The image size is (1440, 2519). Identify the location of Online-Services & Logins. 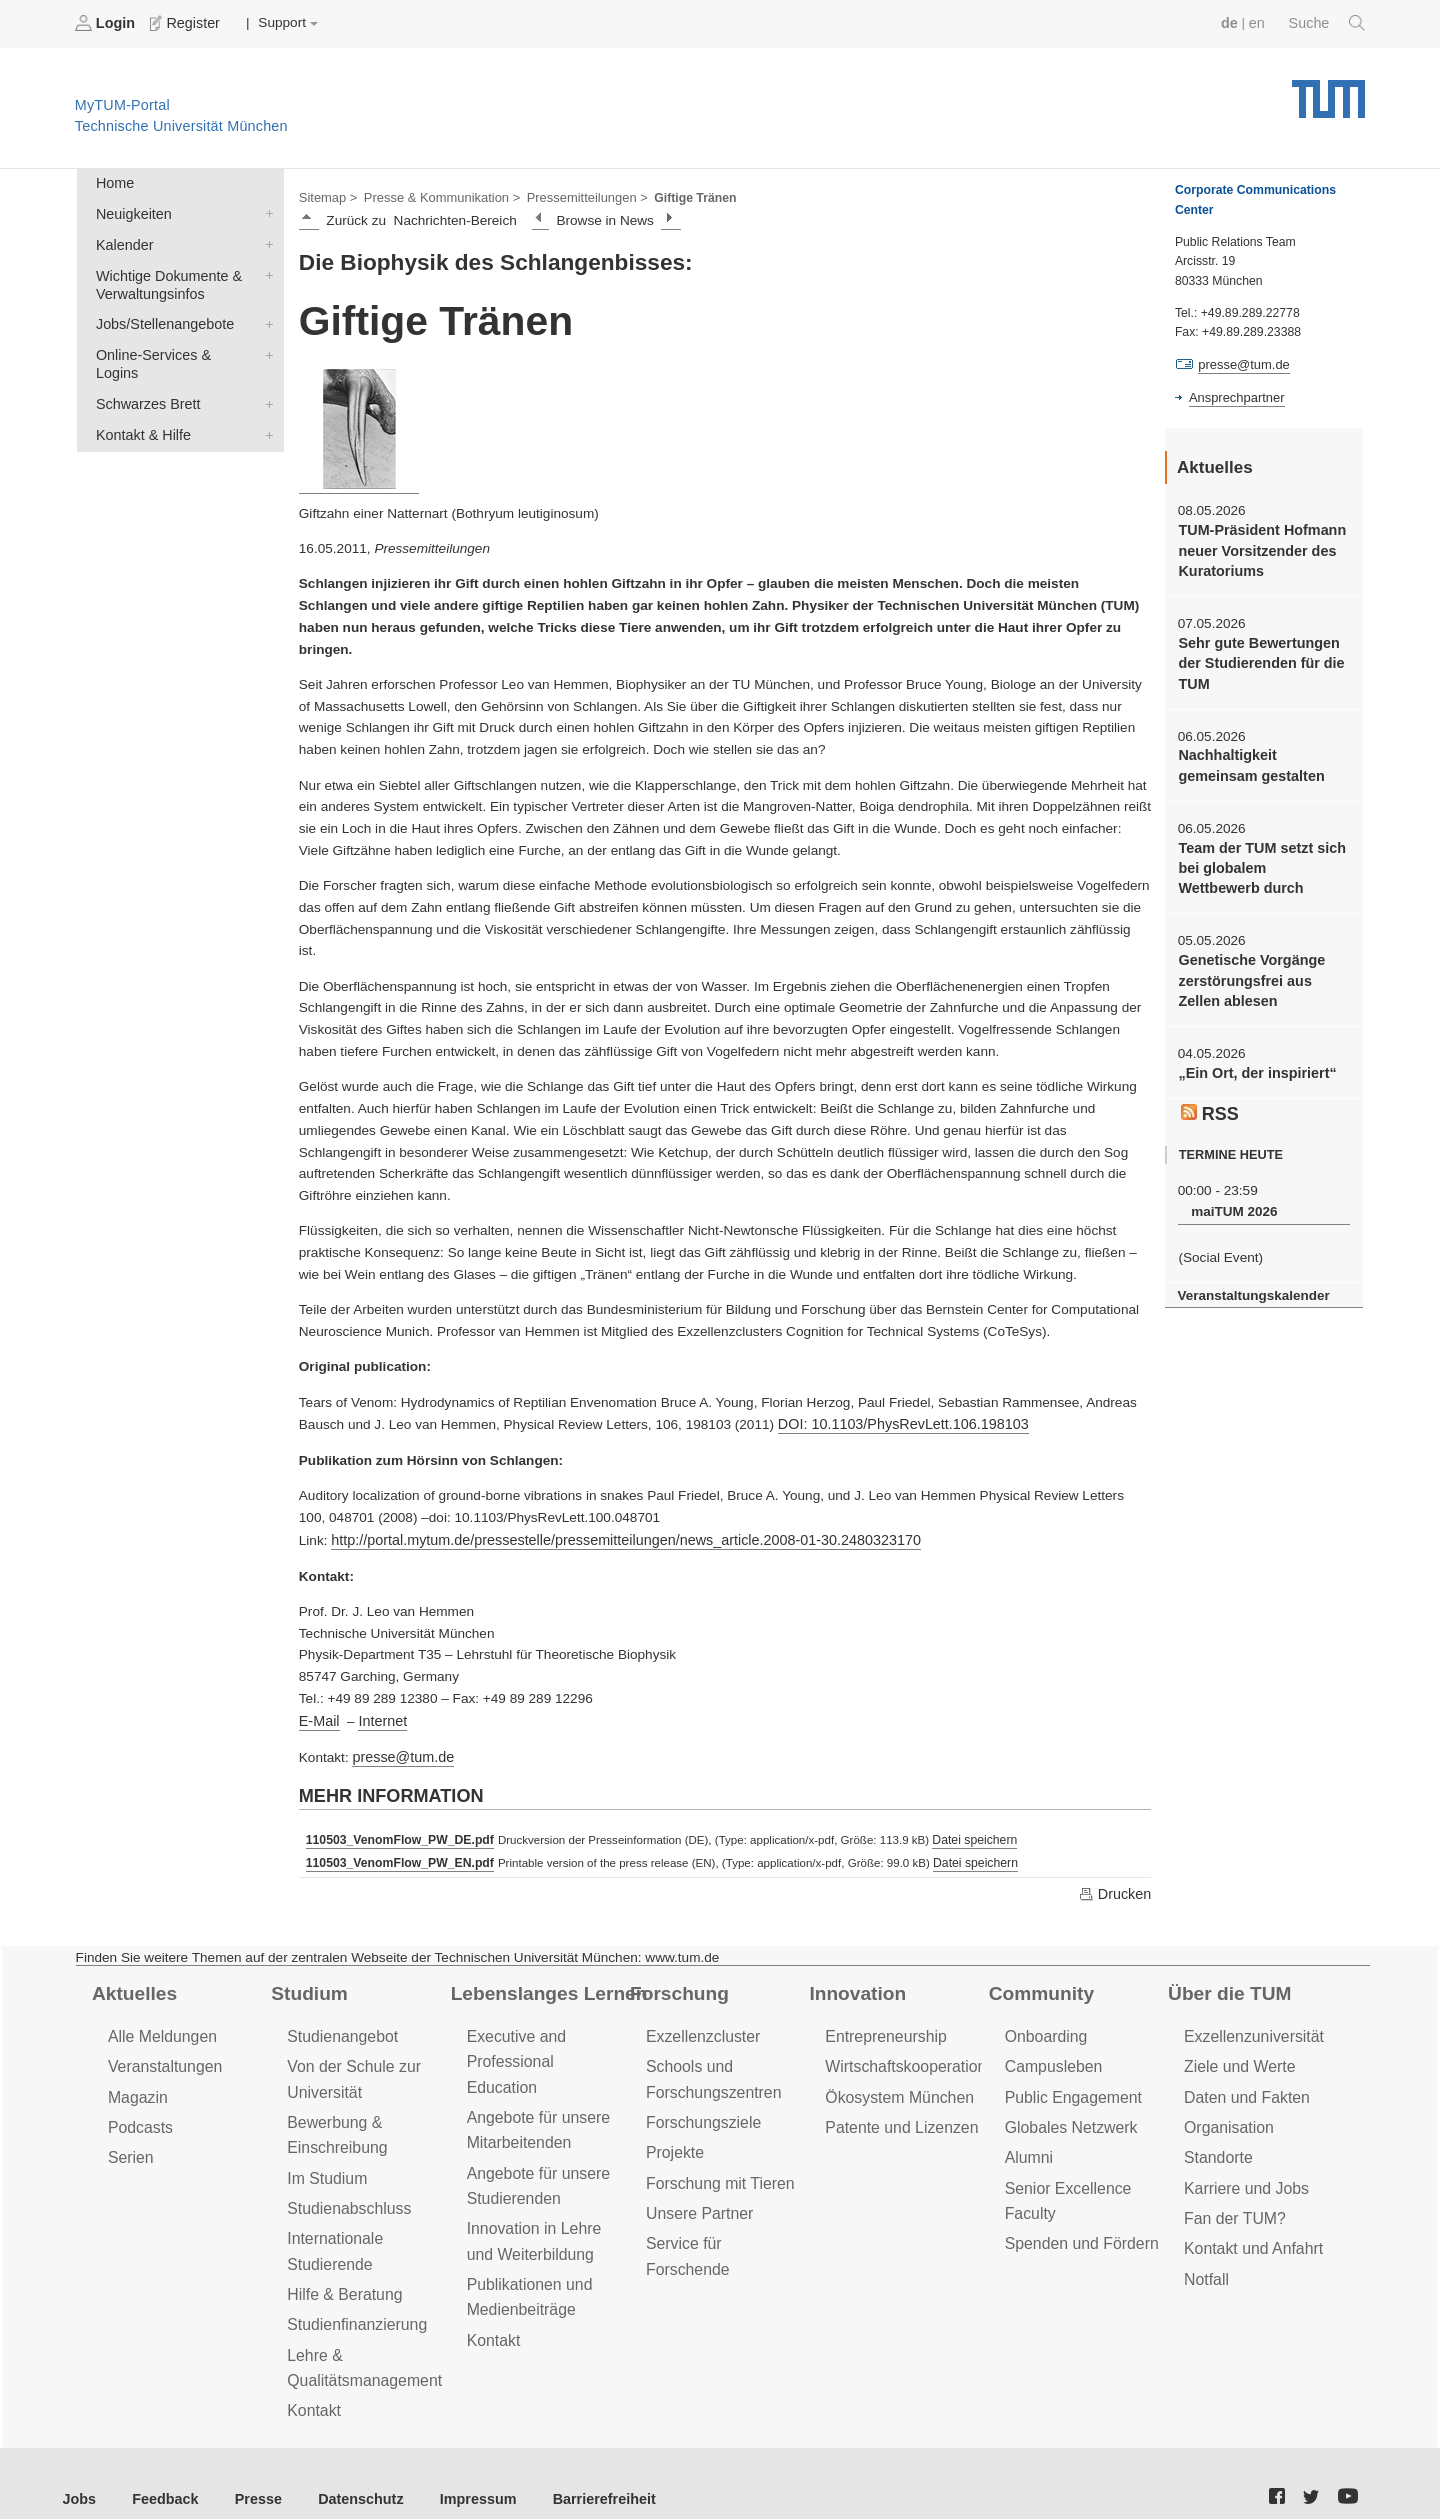
(265, 344).